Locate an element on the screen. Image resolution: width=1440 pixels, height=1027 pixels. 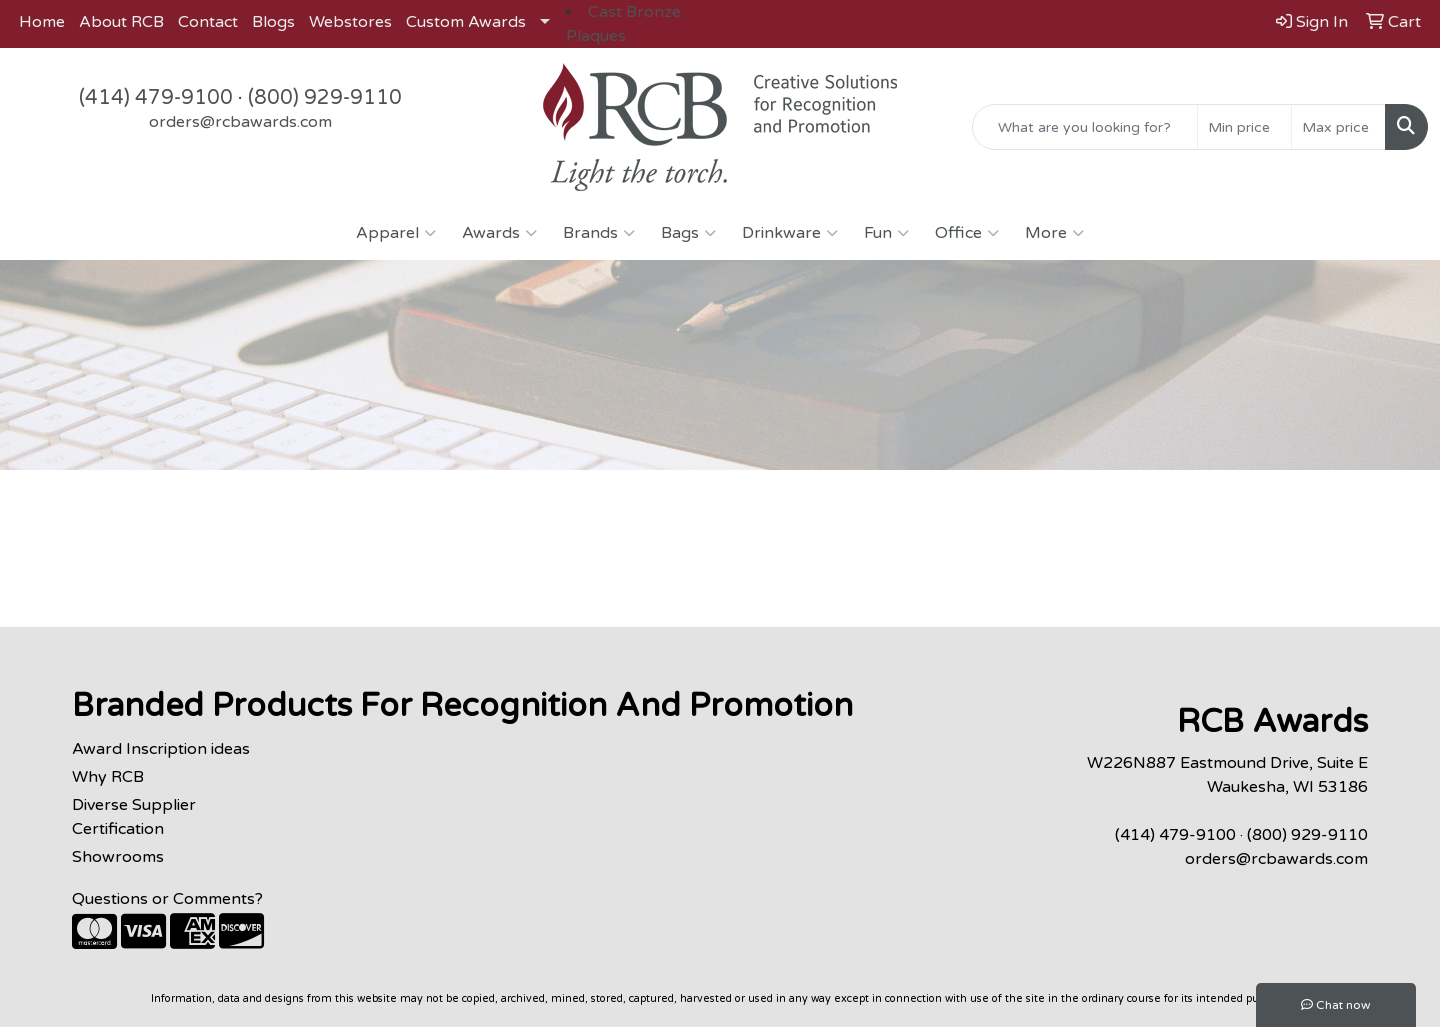
Brands is located at coordinates (599, 233).